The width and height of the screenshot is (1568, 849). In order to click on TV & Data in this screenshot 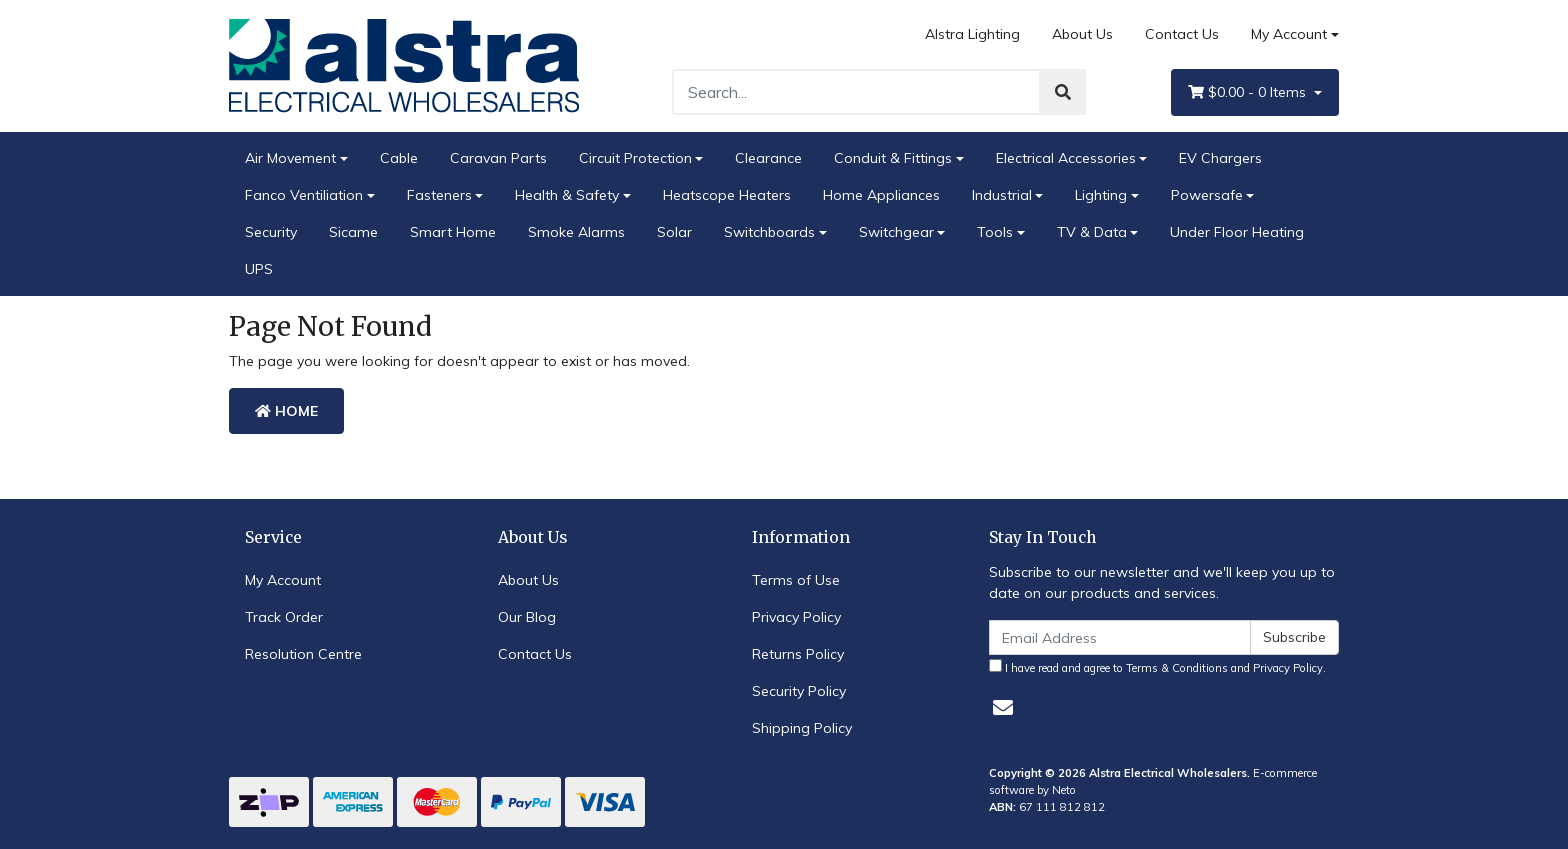, I will do `click(1092, 232)`.